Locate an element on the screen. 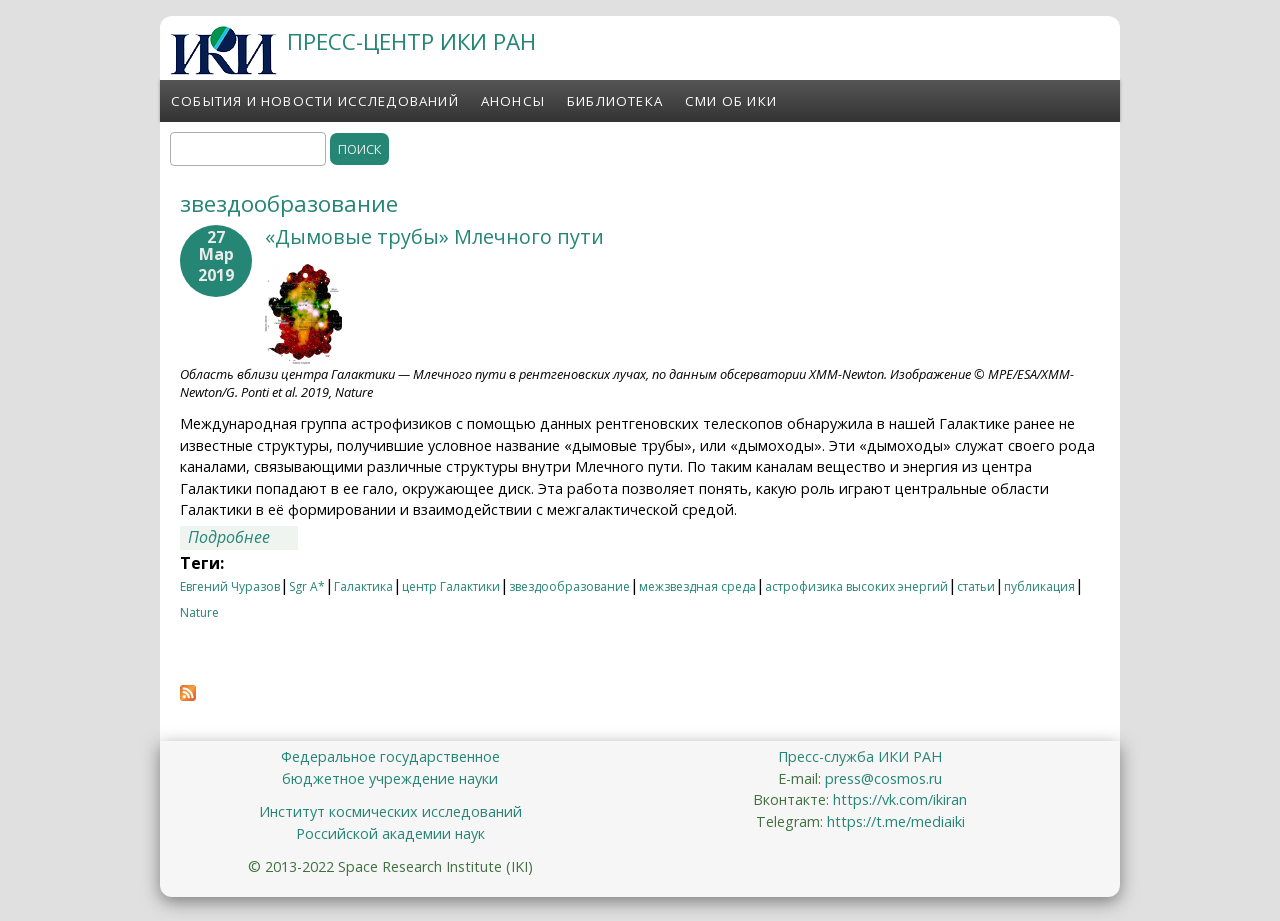 The height and width of the screenshot is (921, 1280). Библиотека is located at coordinates (615, 101).